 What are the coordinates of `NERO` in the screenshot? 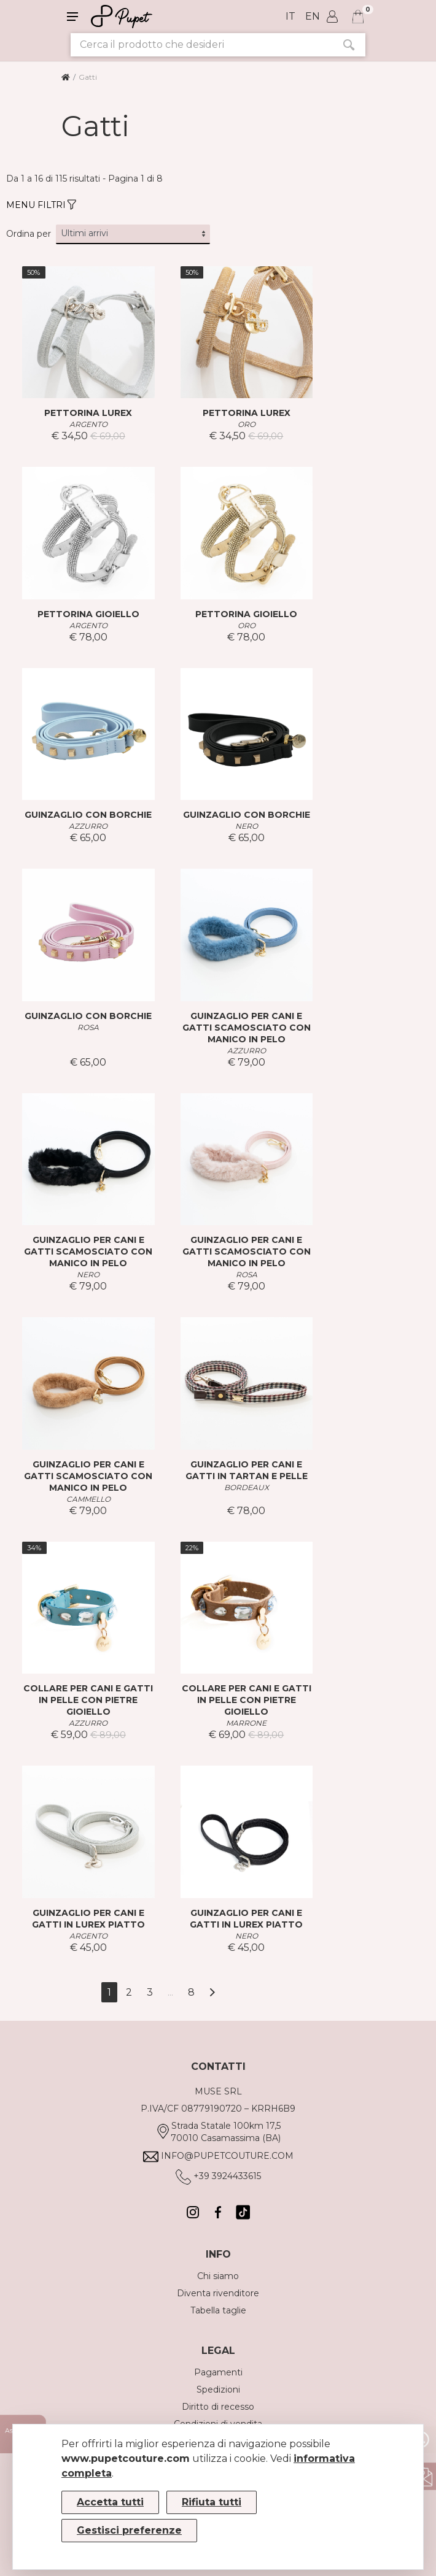 It's located at (246, 826).